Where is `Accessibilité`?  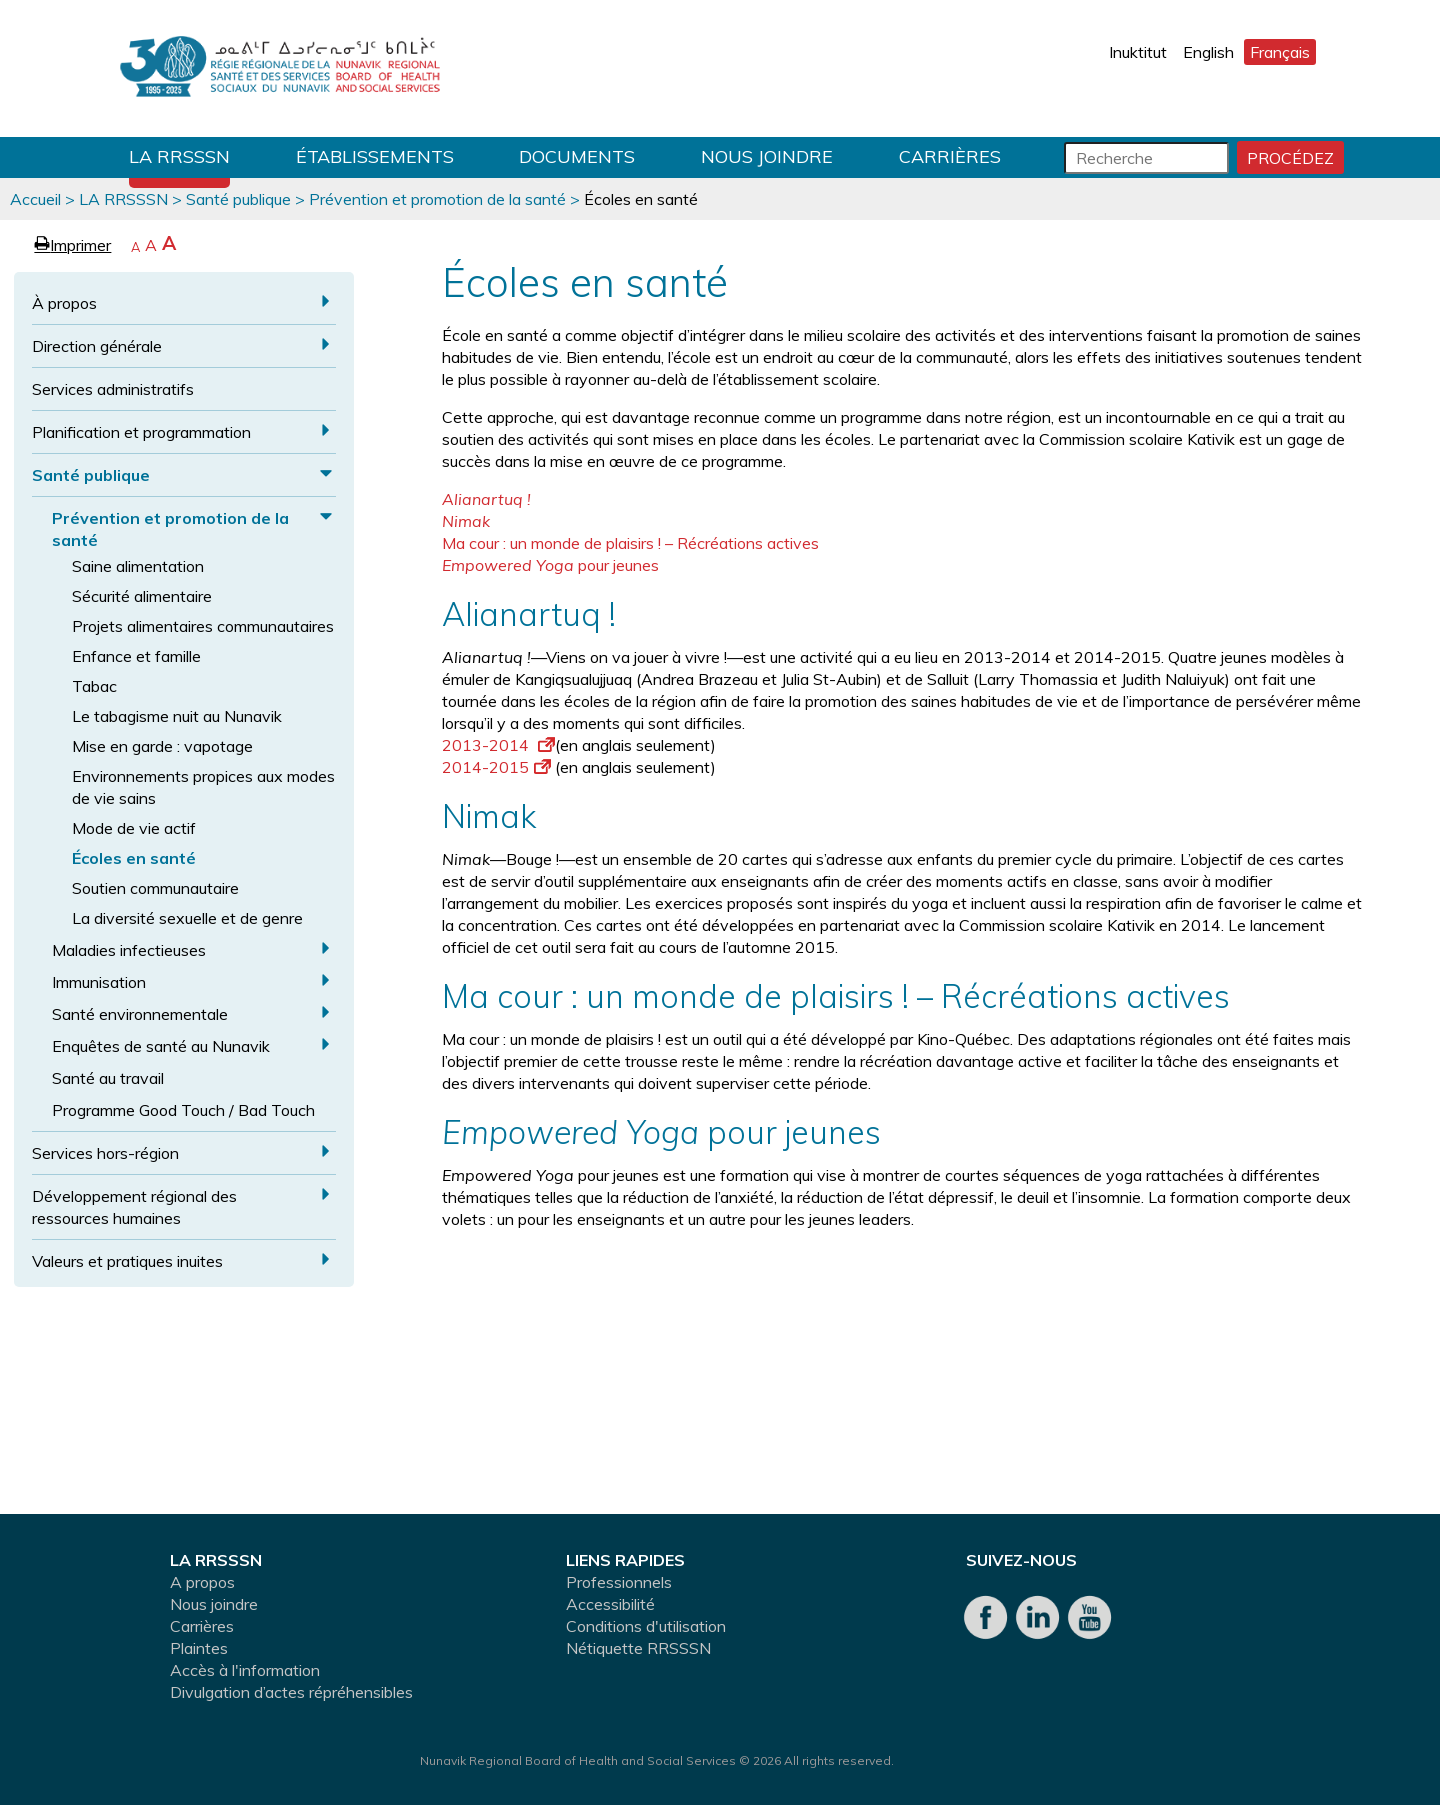
Accessibilité is located at coordinates (610, 1604).